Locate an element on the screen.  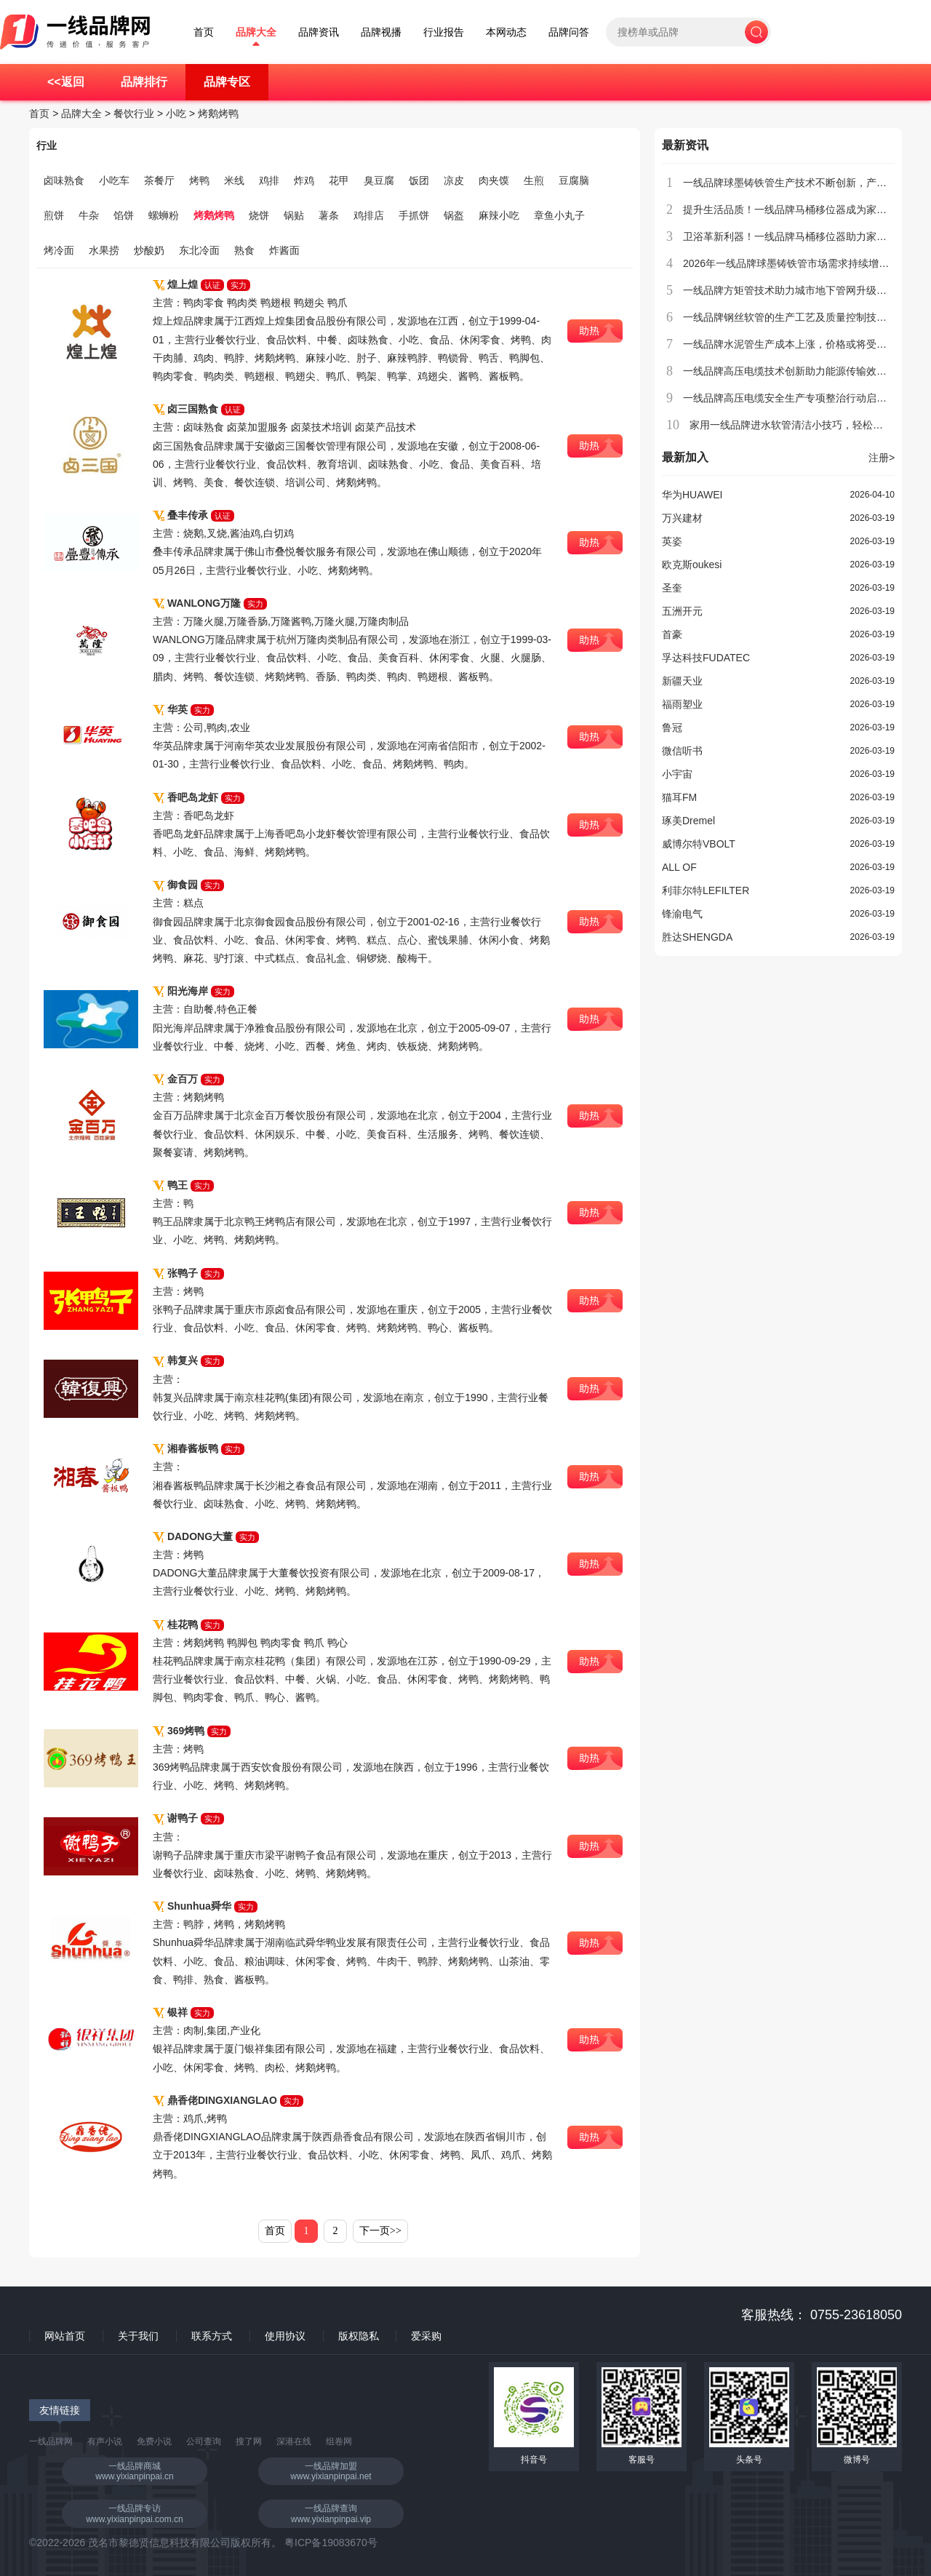
凉皮 is located at coordinates (454, 180).